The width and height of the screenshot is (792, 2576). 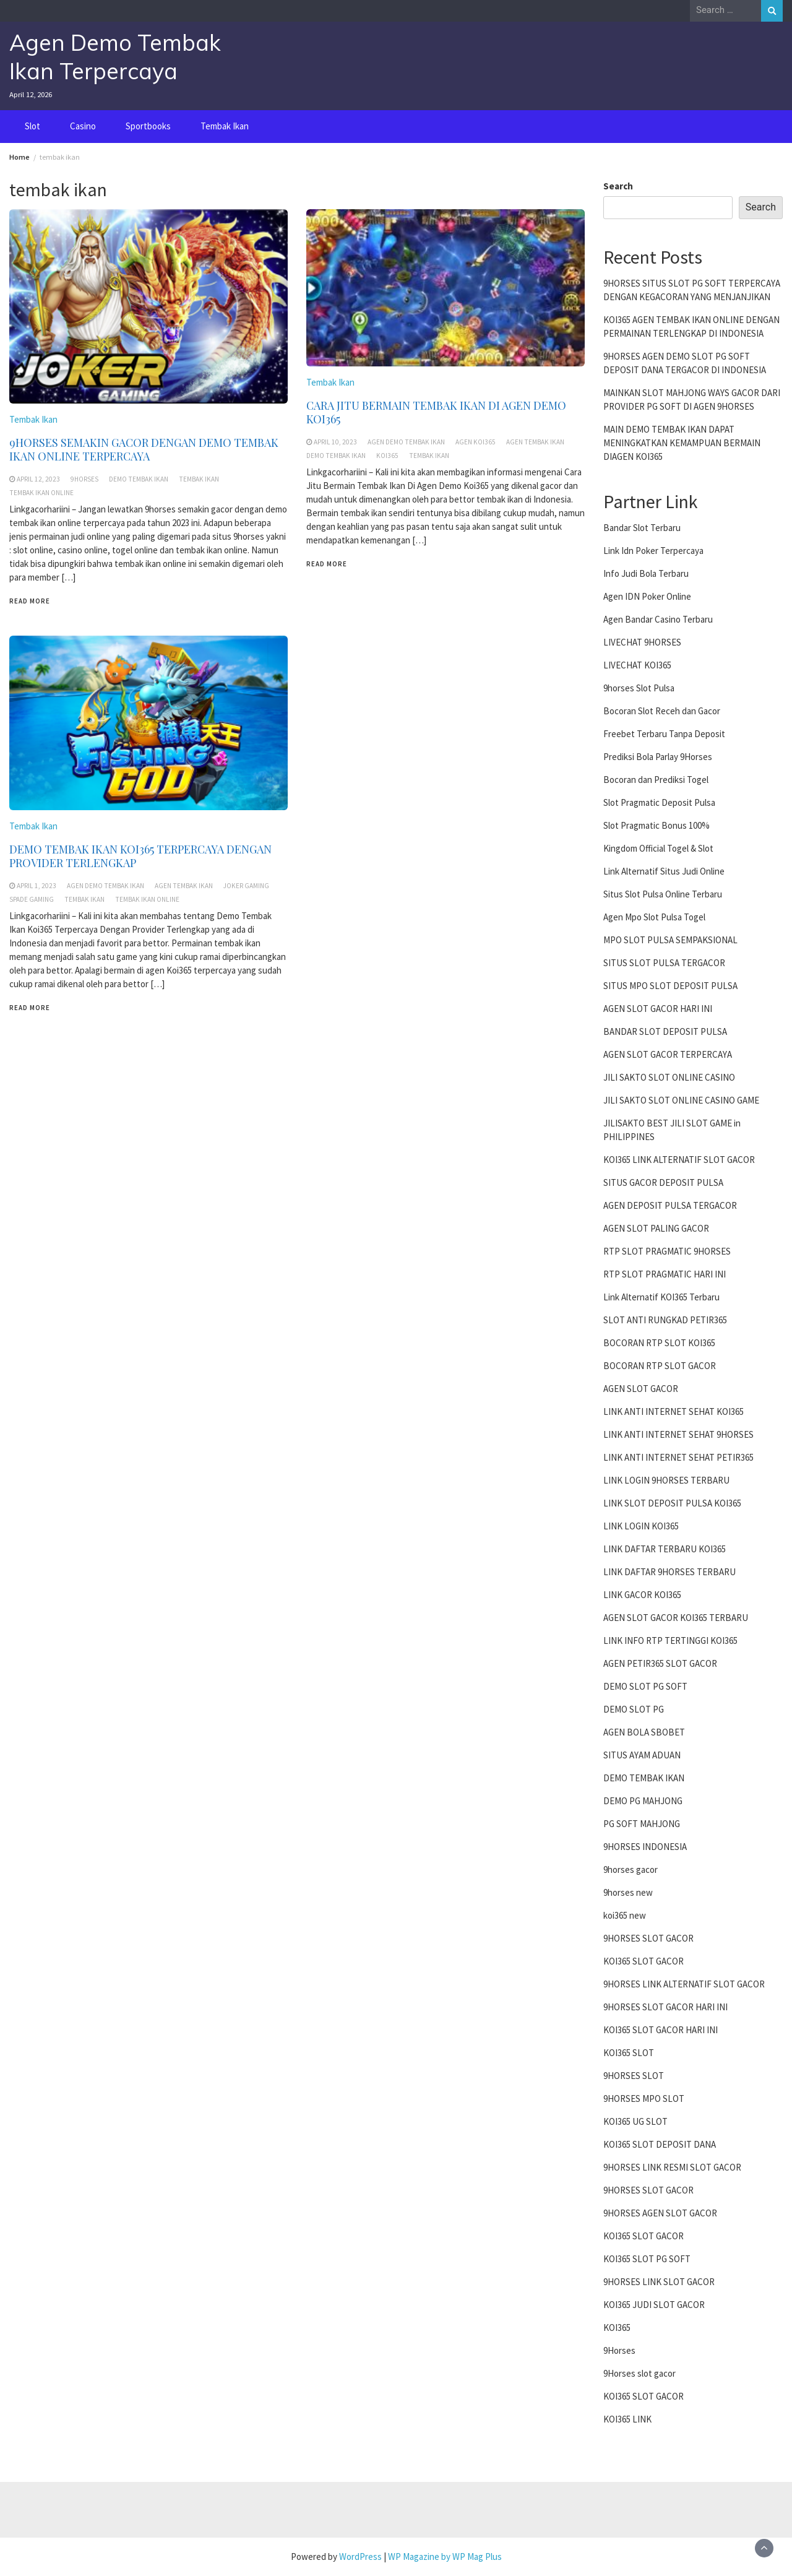 What do you see at coordinates (199, 479) in the screenshot?
I see `tembak ikan` at bounding box center [199, 479].